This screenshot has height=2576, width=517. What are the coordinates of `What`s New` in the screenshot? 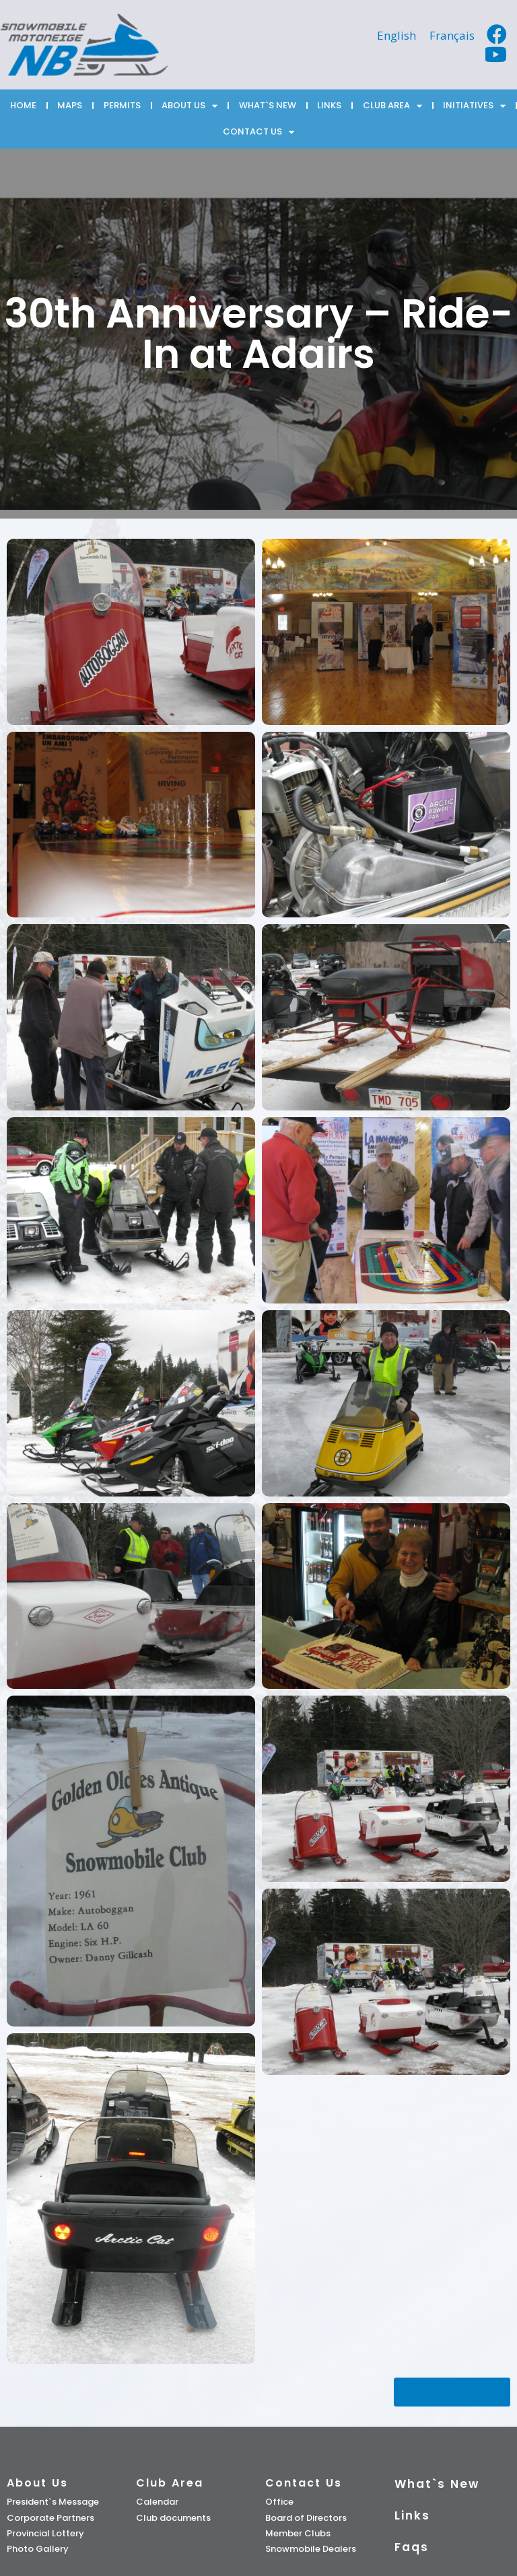 It's located at (436, 2484).